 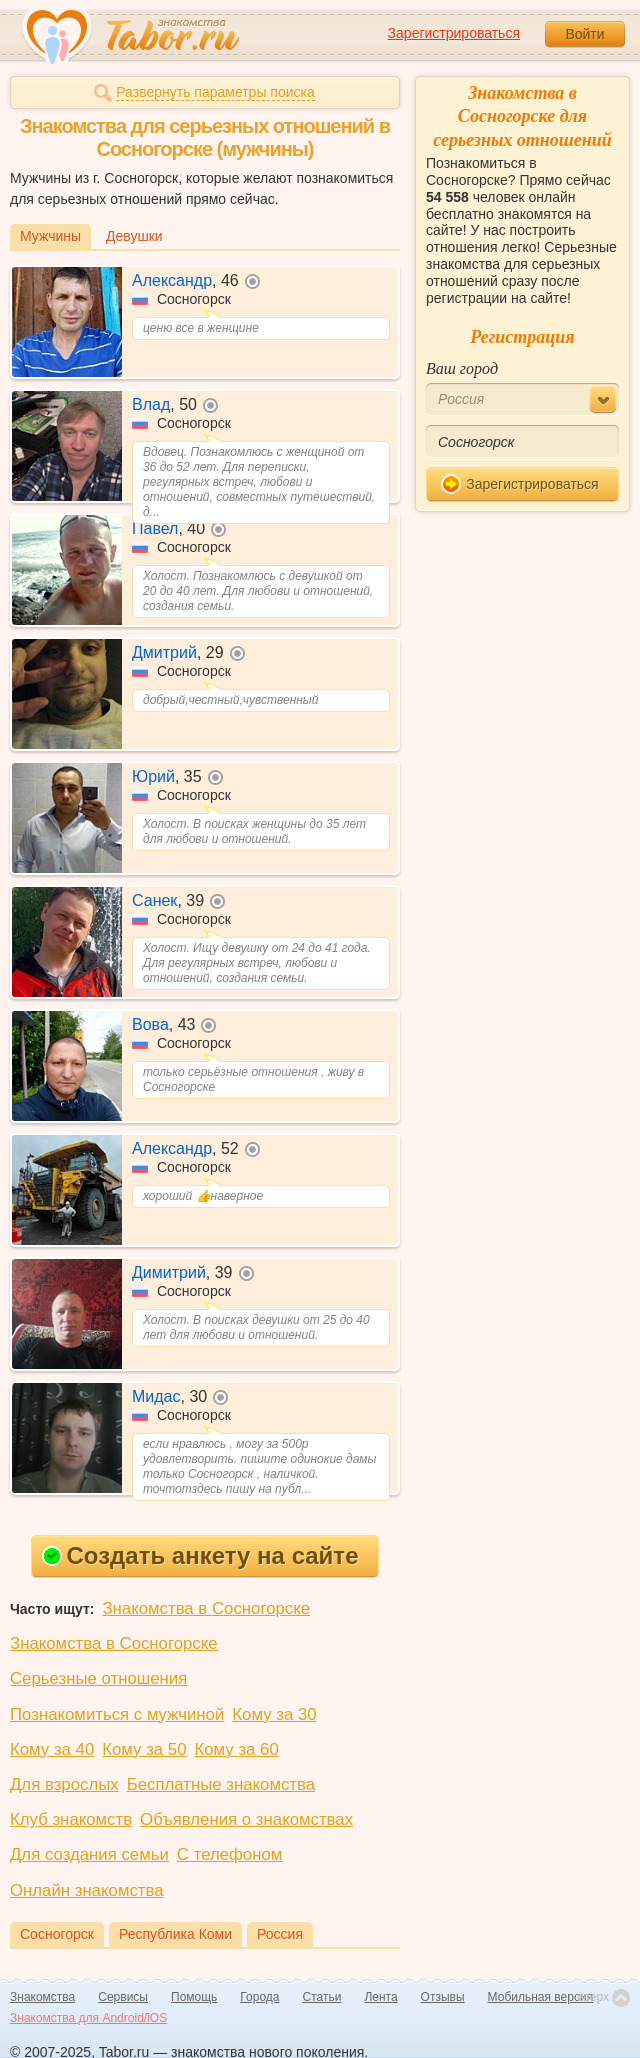 What do you see at coordinates (380, 1997) in the screenshot?
I see `Лента` at bounding box center [380, 1997].